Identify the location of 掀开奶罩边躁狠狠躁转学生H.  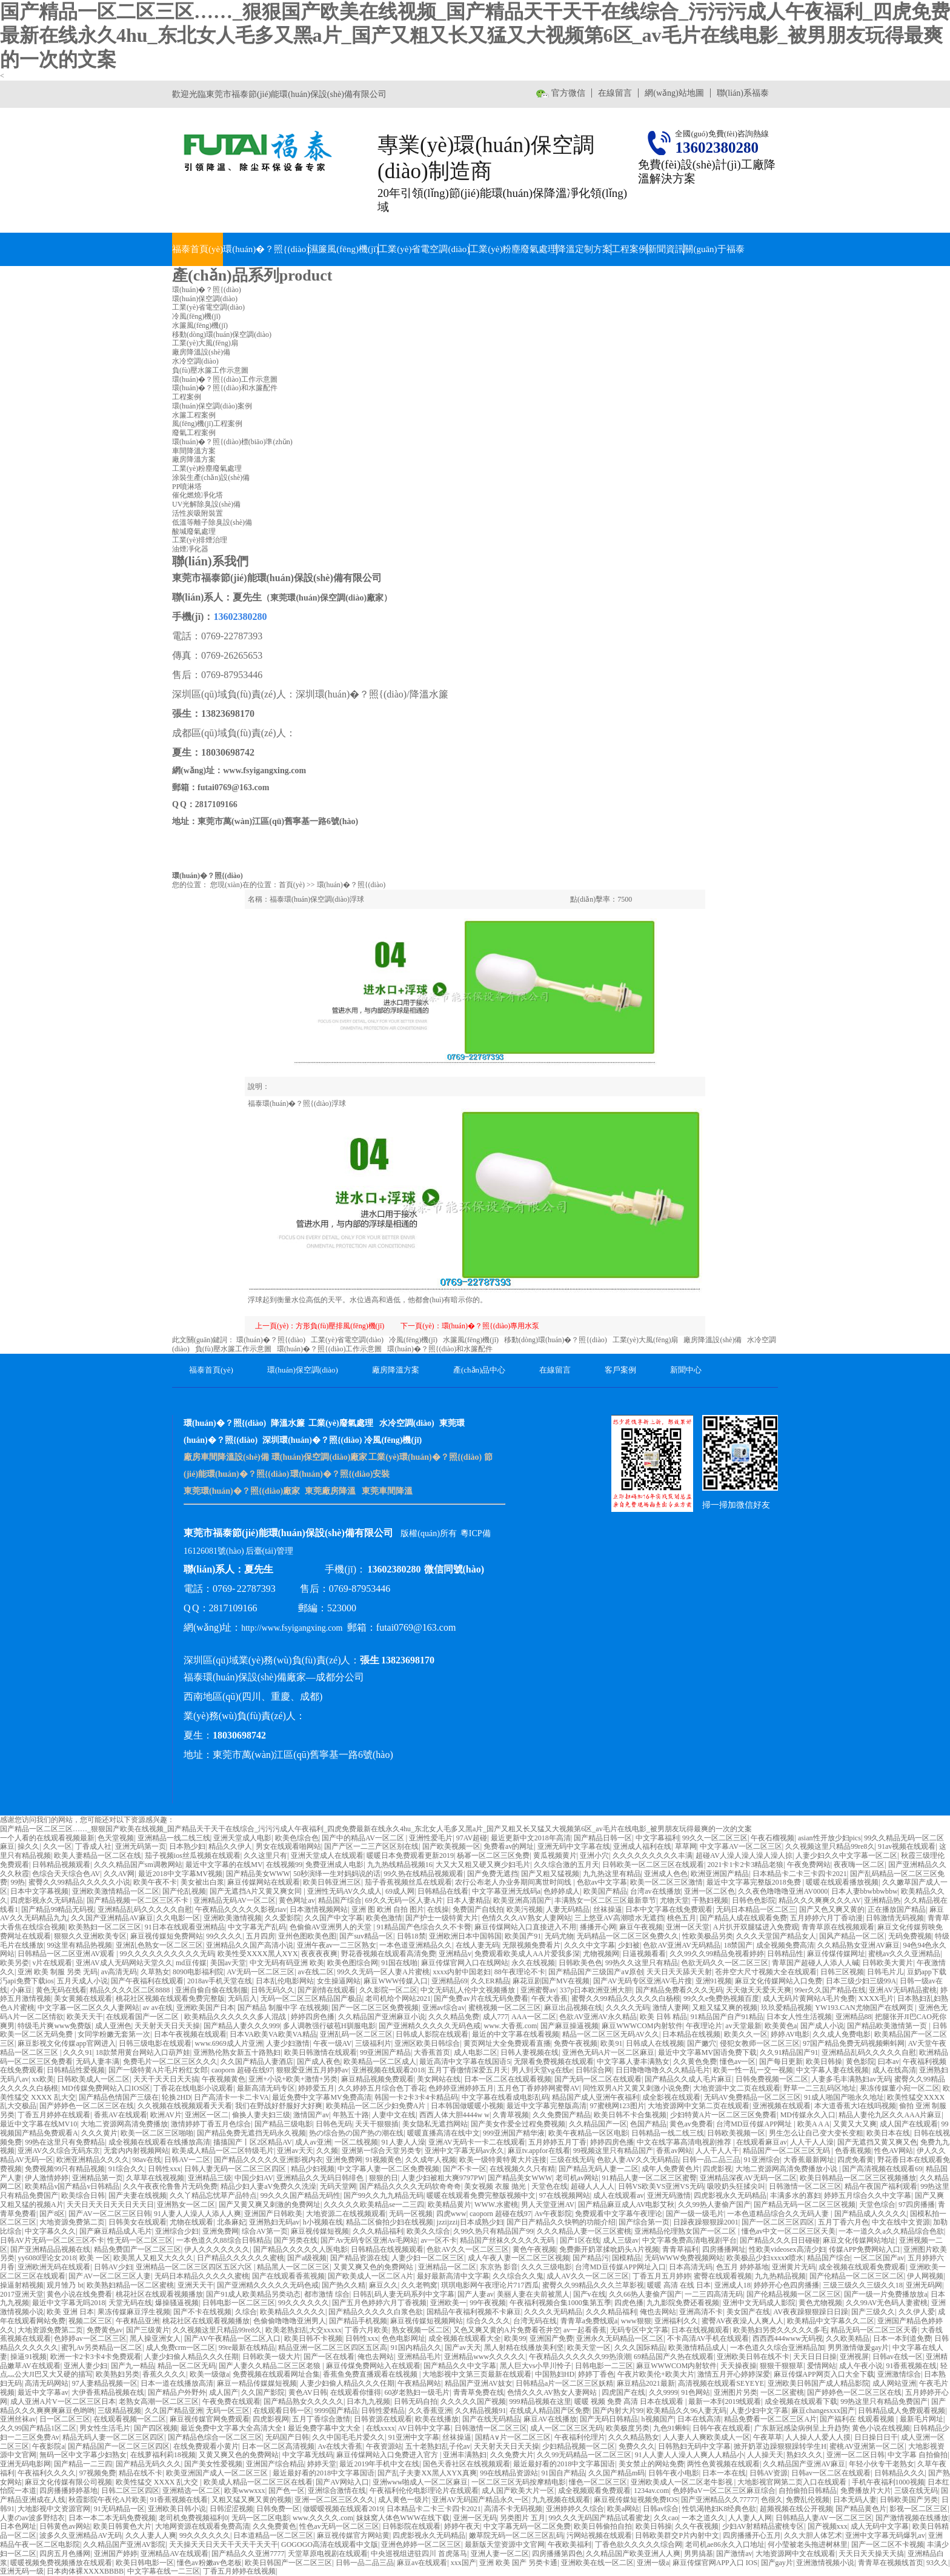
(780, 2446).